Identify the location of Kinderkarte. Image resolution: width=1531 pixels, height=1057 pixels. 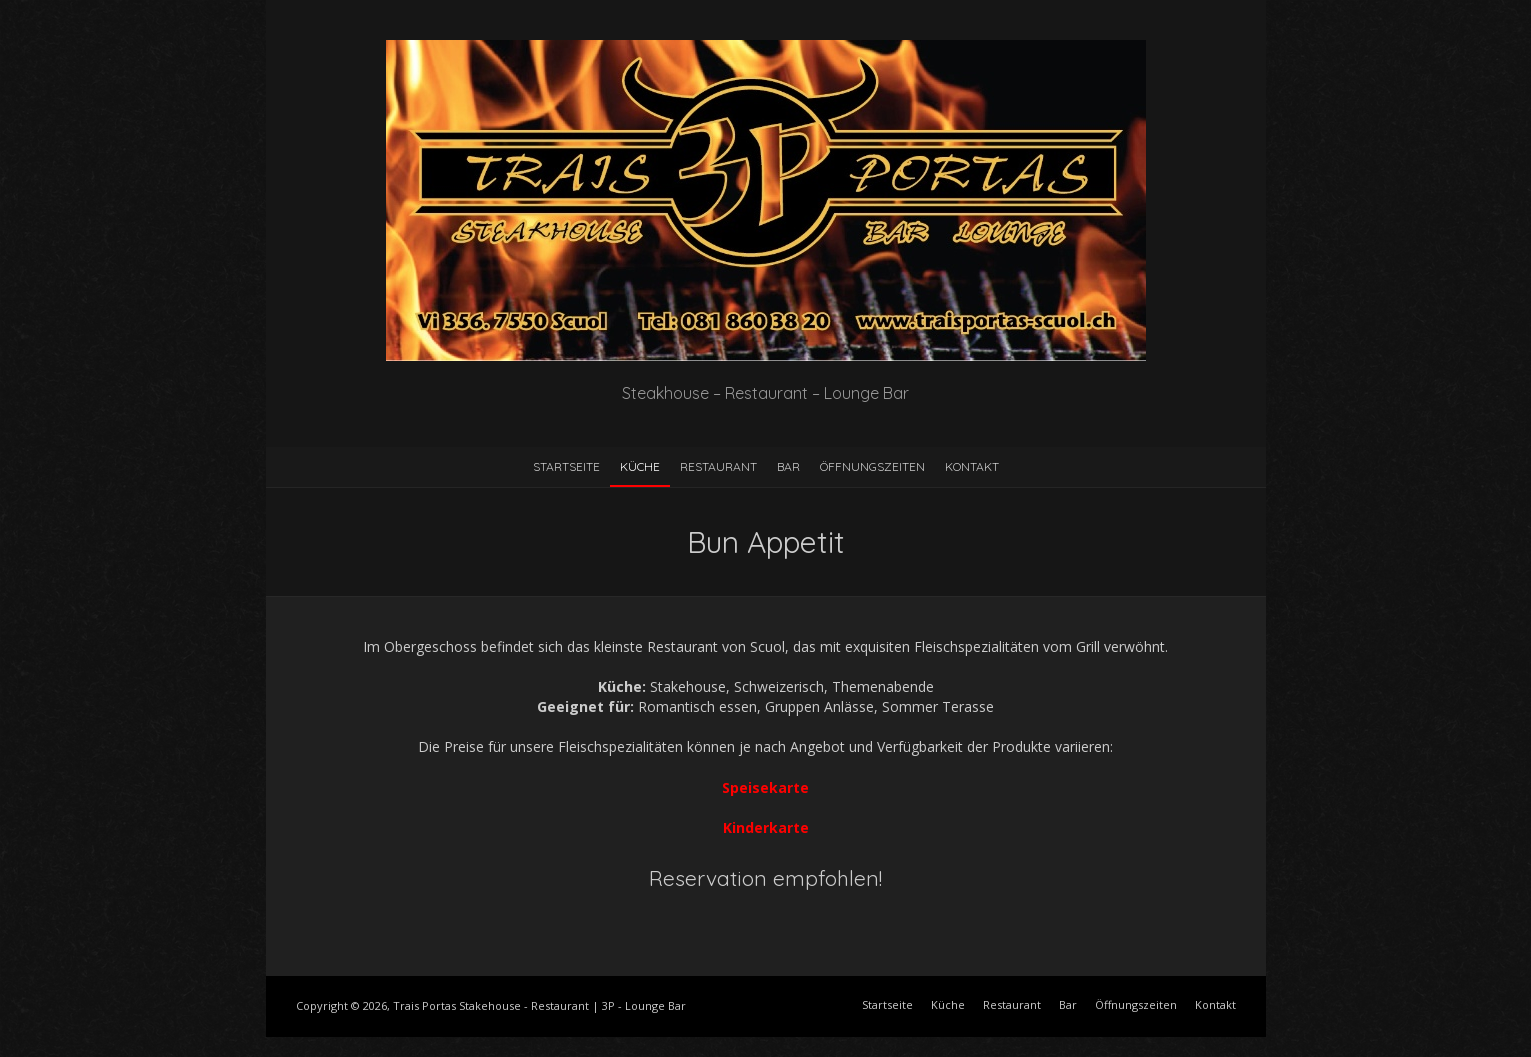
(766, 827).